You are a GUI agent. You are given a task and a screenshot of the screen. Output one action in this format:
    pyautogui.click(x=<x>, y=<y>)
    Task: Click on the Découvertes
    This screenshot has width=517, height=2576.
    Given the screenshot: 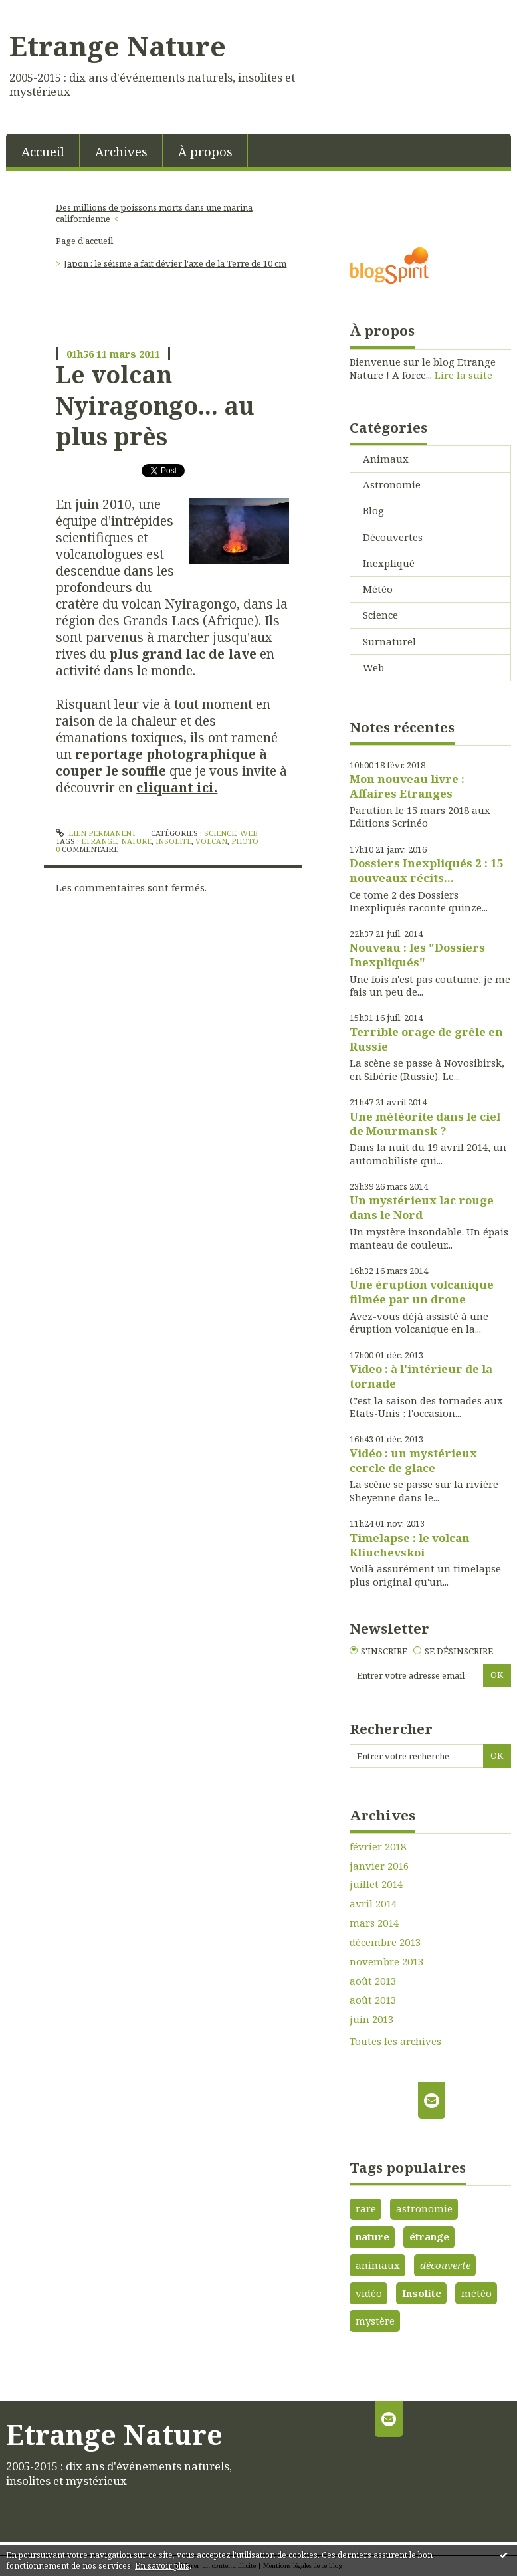 What is the action you would take?
    pyautogui.click(x=393, y=537)
    